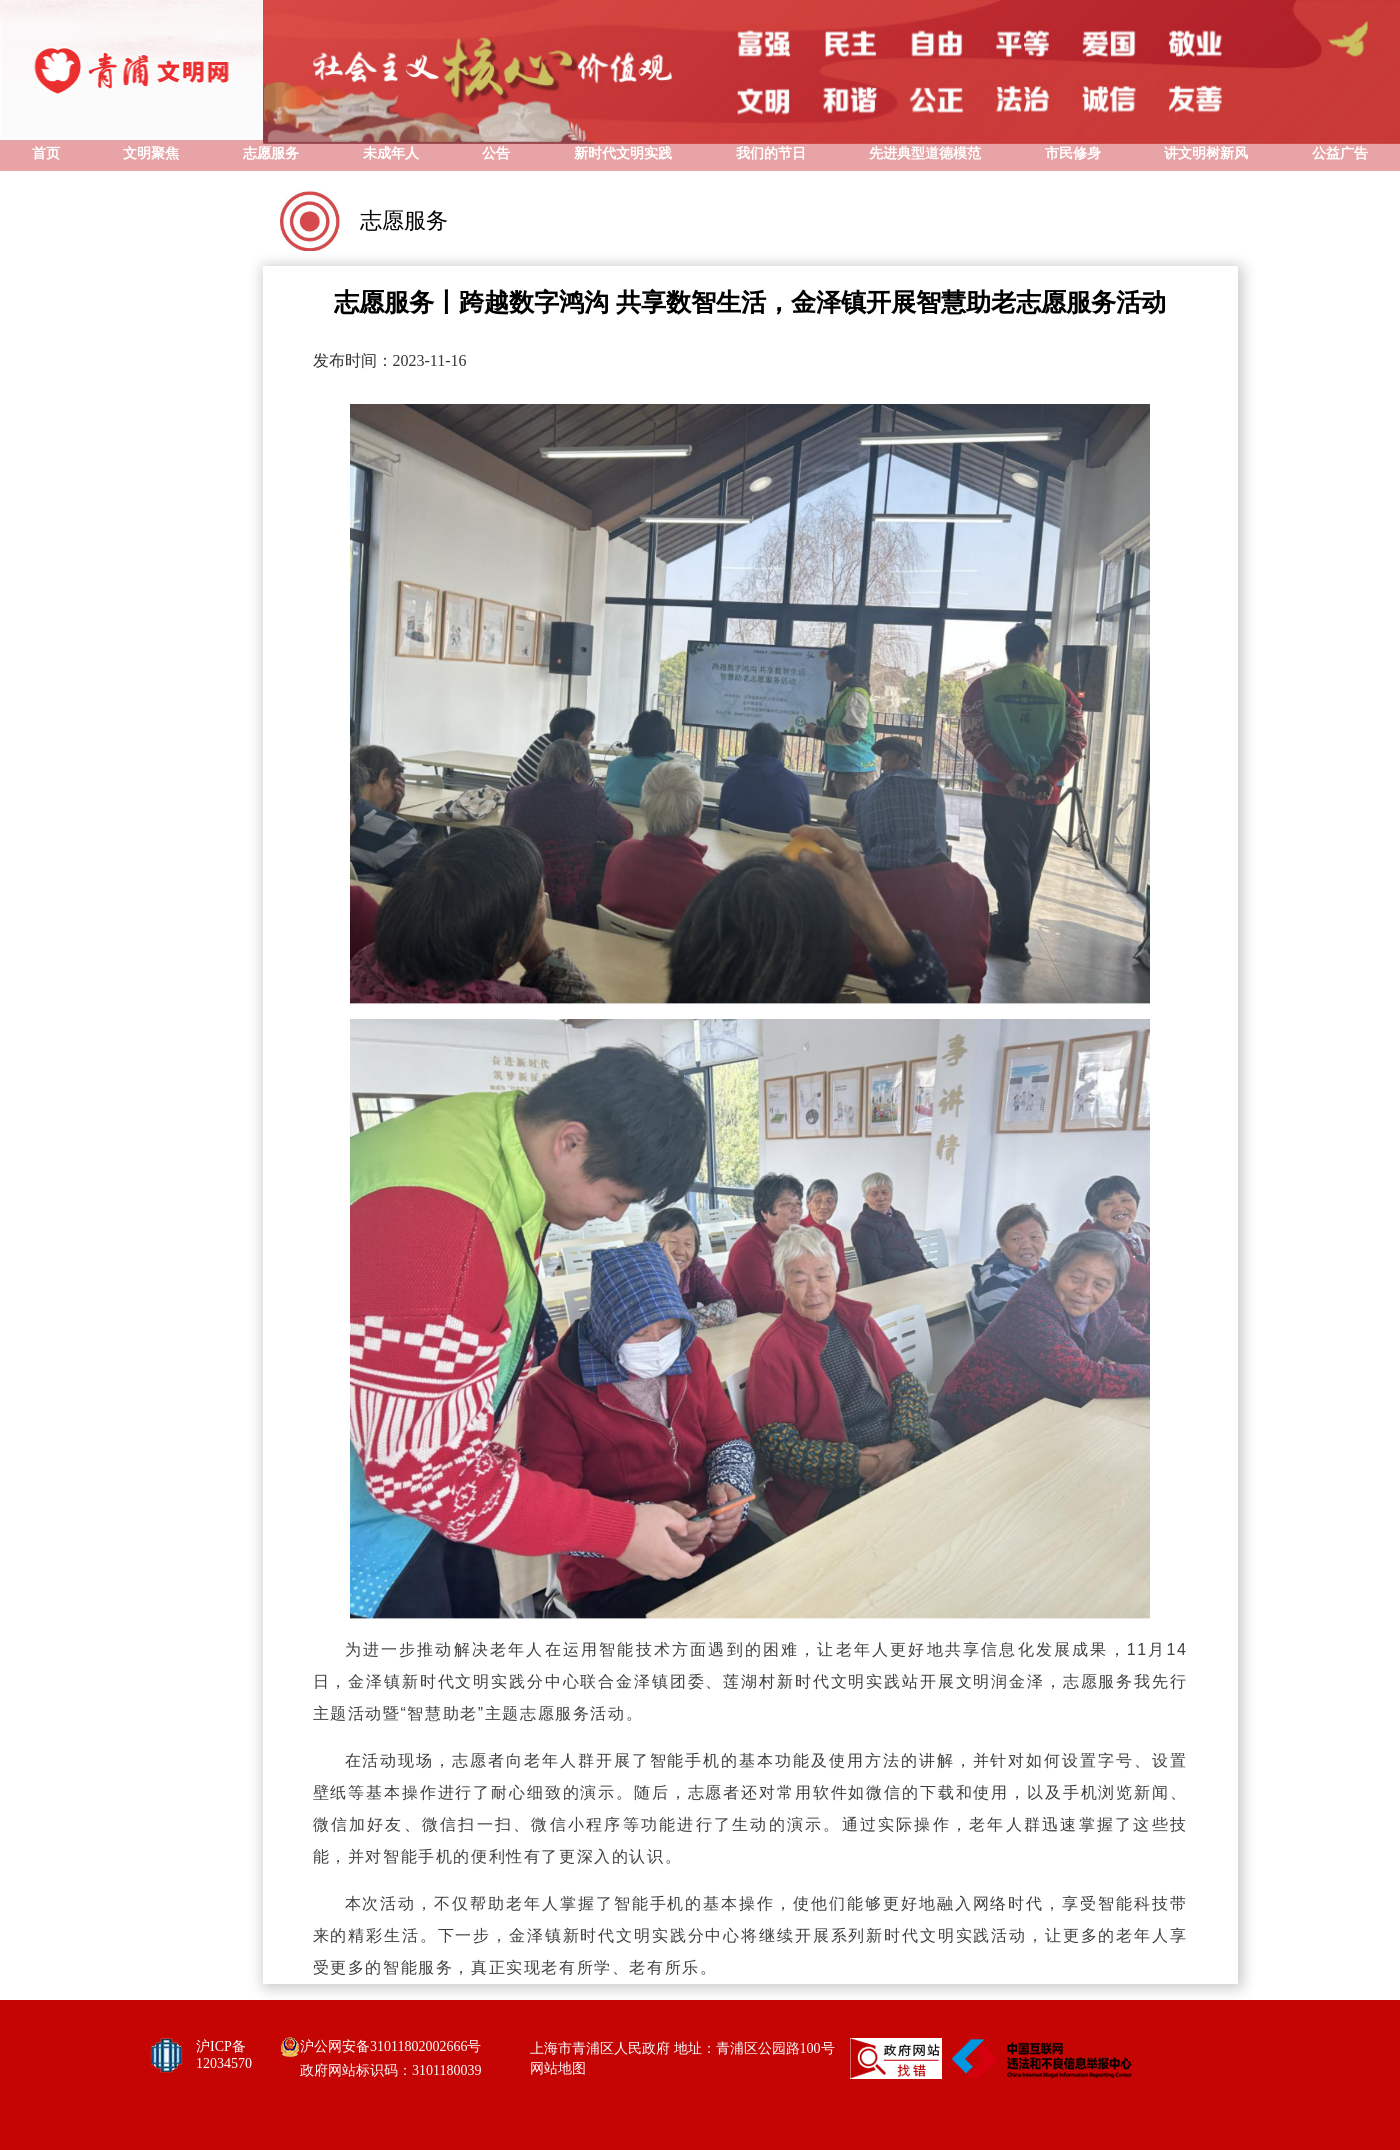 Image resolution: width=1400 pixels, height=2150 pixels. What do you see at coordinates (558, 2068) in the screenshot?
I see `网站地图` at bounding box center [558, 2068].